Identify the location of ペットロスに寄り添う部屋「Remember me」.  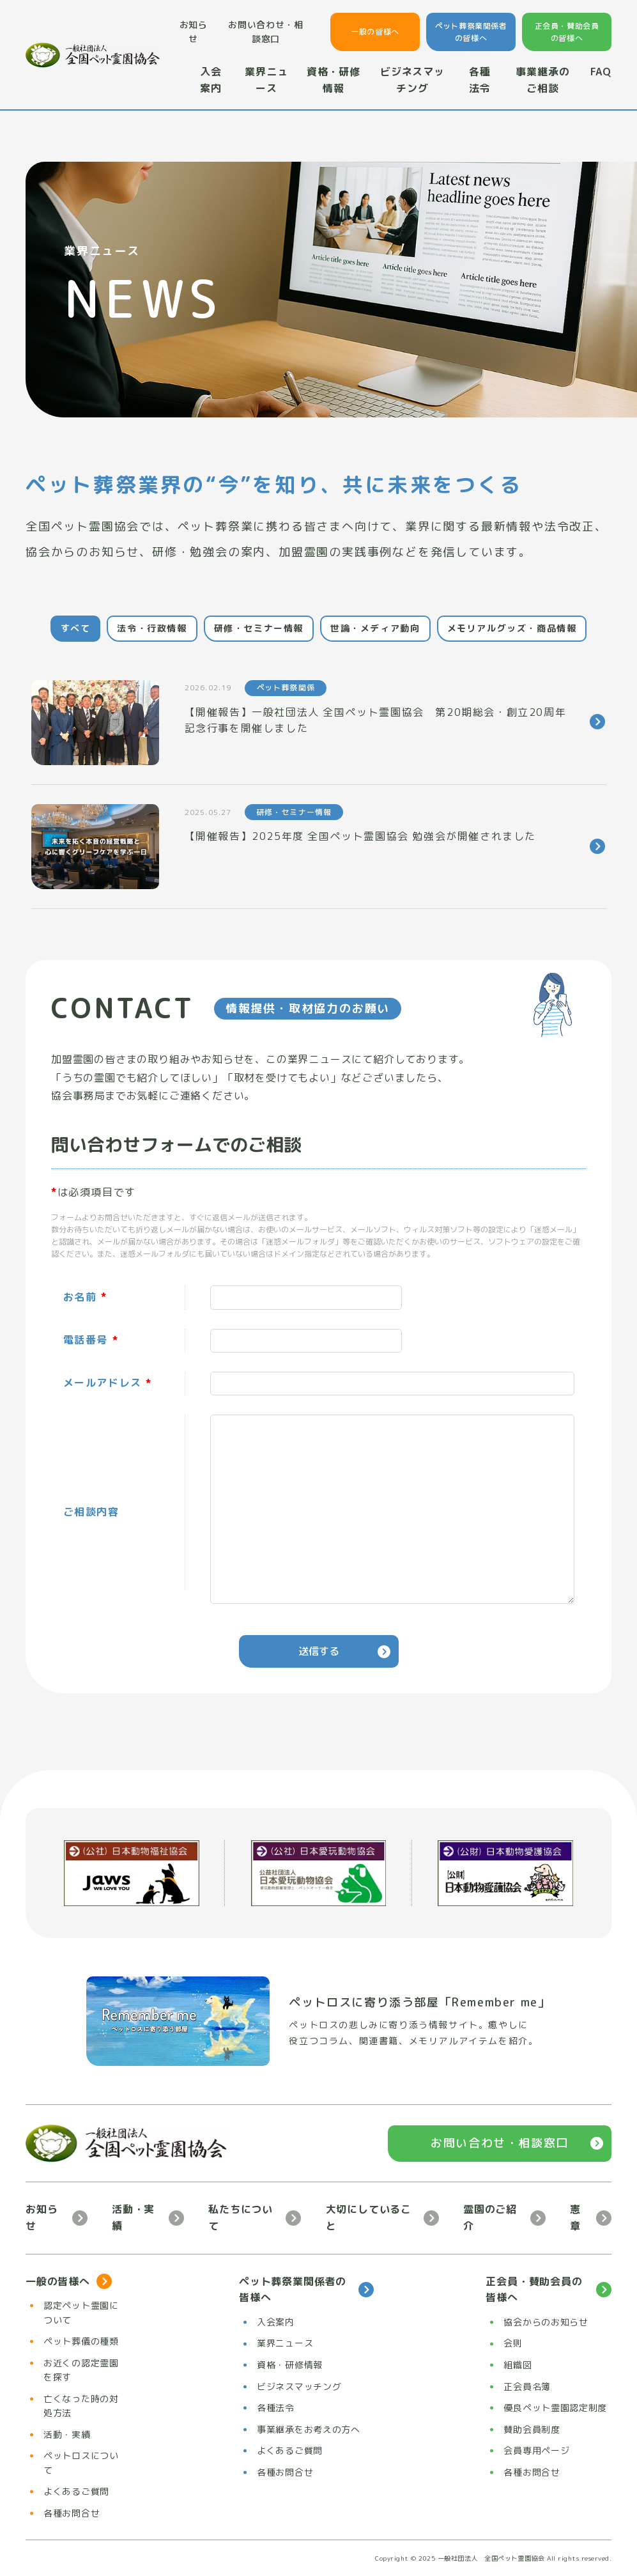
(419, 2002).